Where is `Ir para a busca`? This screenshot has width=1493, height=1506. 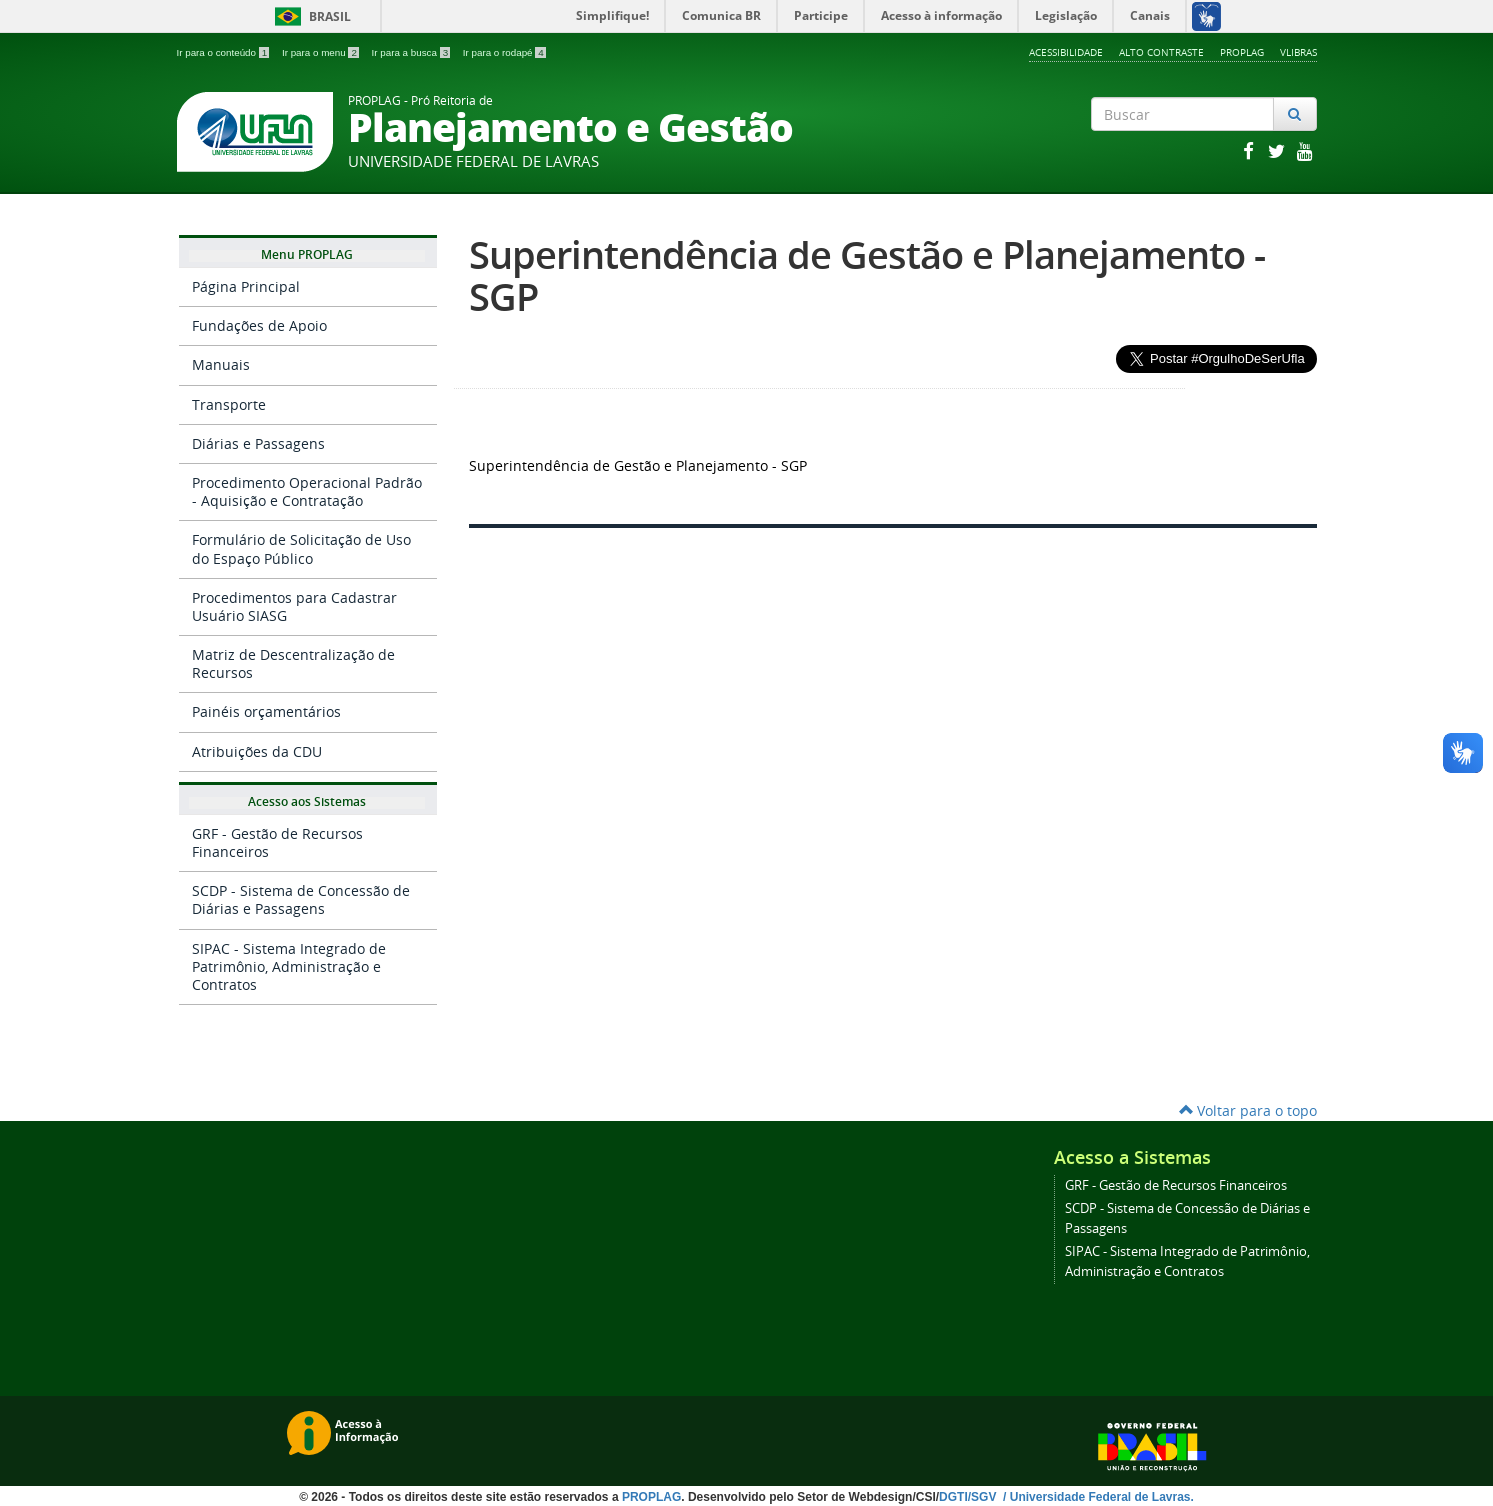
Ir para a busca is located at coordinates (412, 52).